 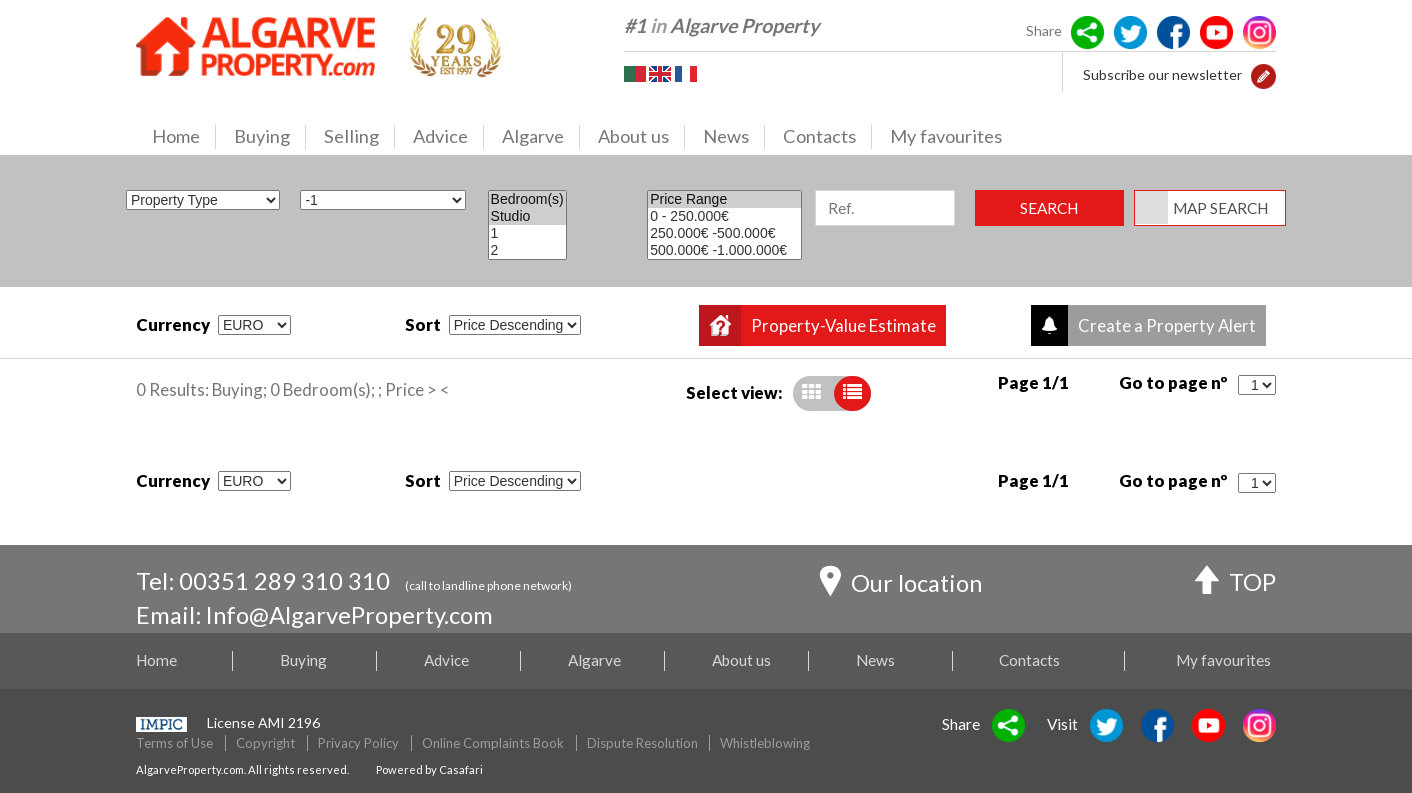 What do you see at coordinates (265, 743) in the screenshot?
I see `Copyright` at bounding box center [265, 743].